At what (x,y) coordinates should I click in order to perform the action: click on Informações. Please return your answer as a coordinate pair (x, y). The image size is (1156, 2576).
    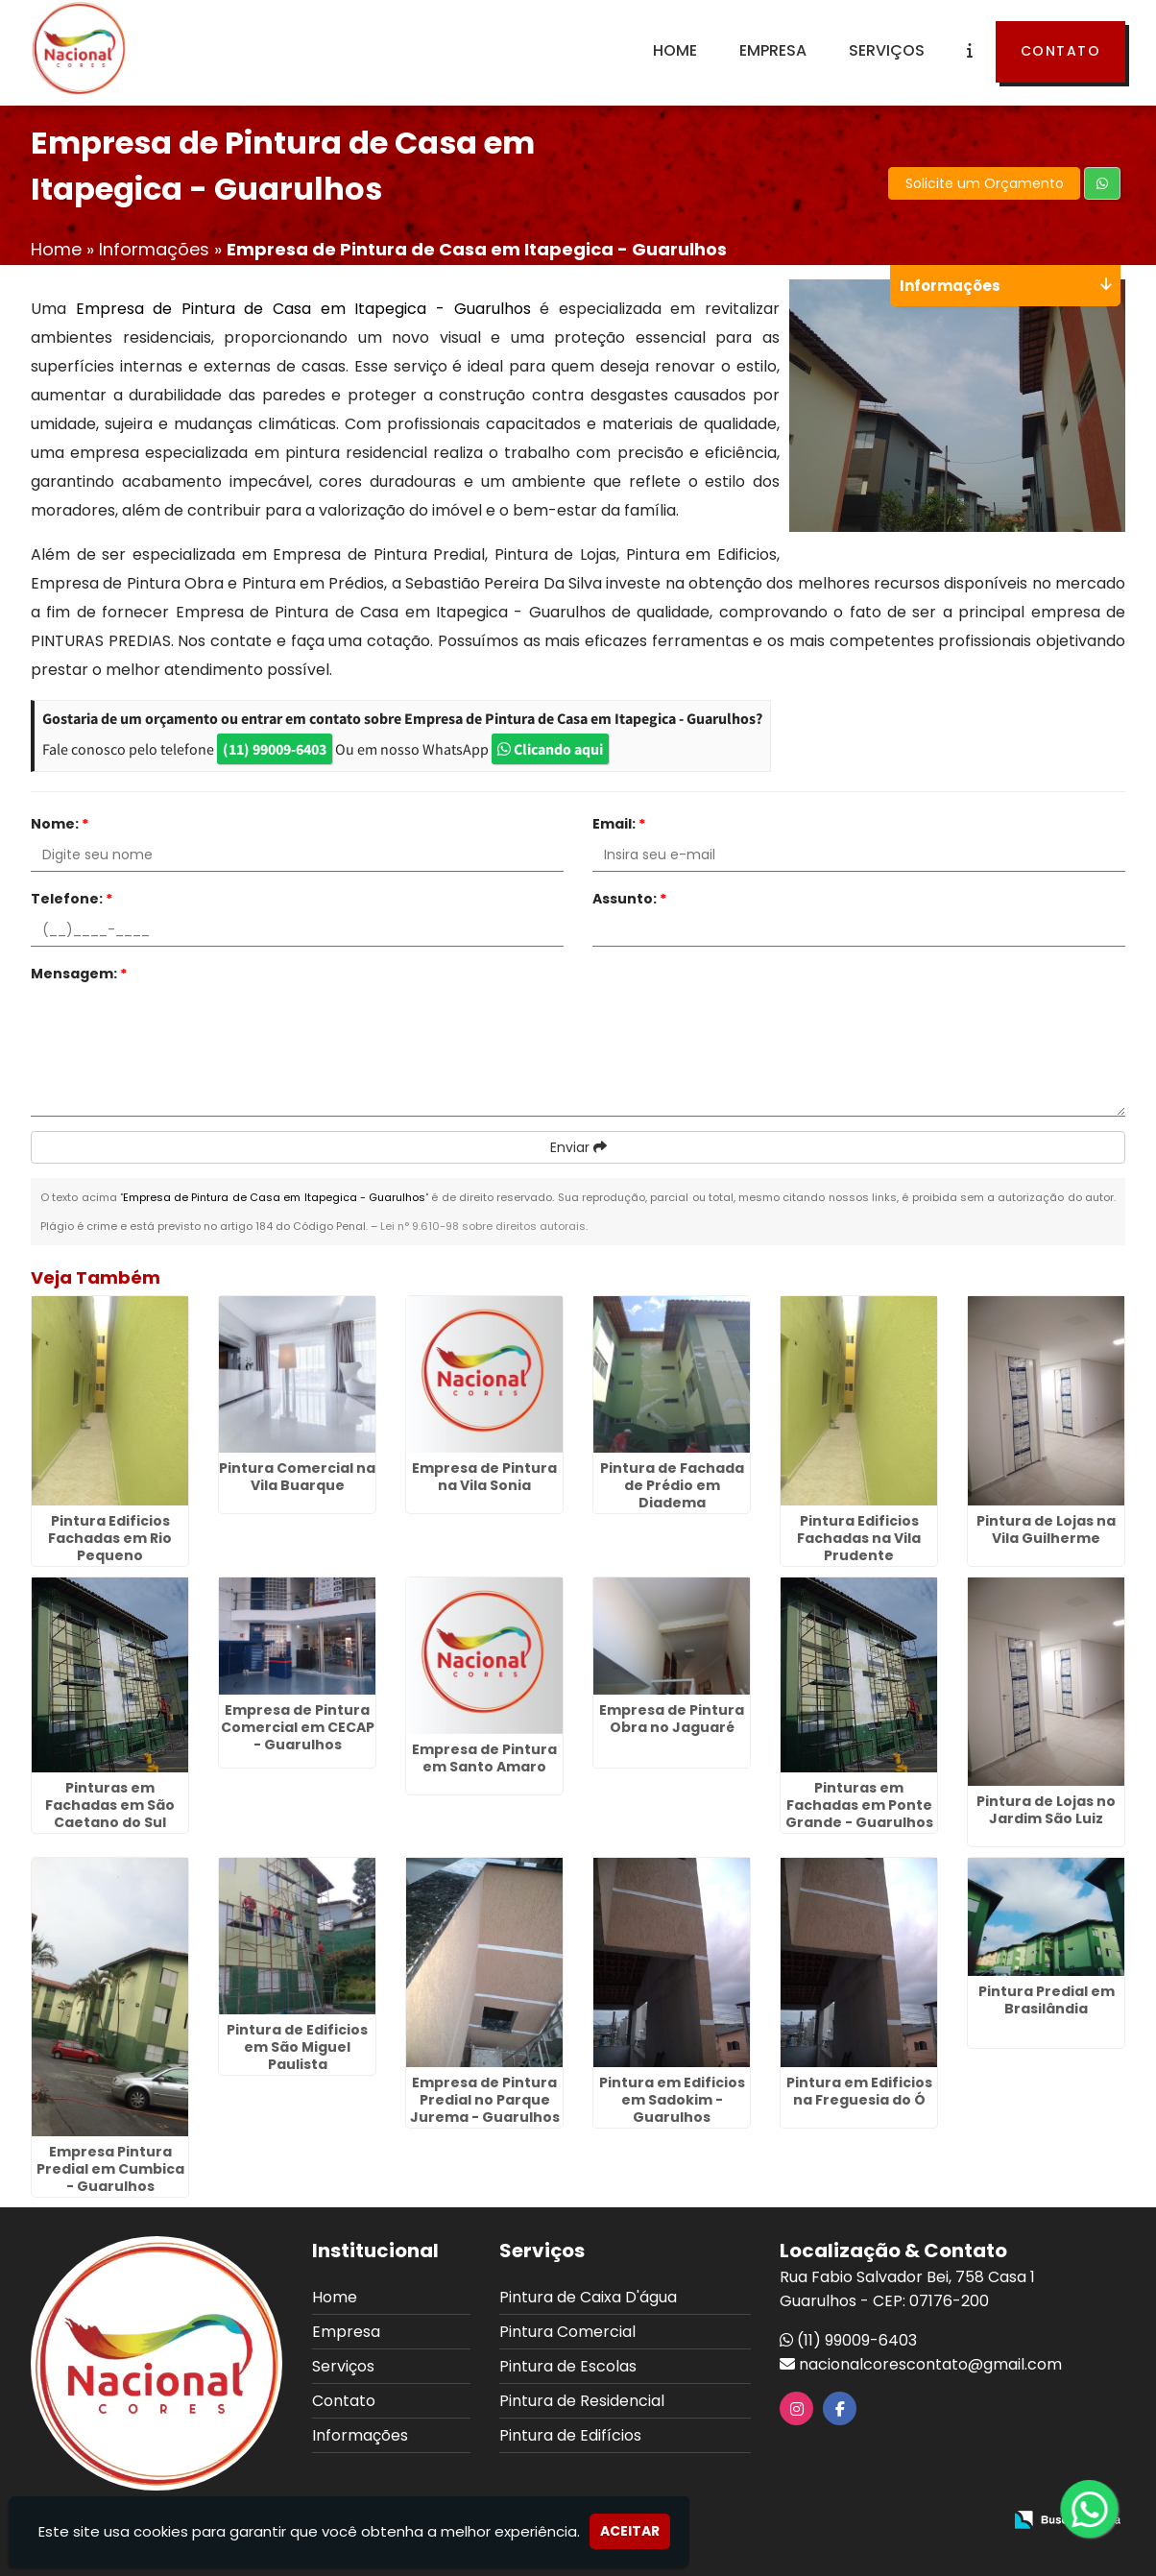
    Looking at the image, I should click on (360, 2435).